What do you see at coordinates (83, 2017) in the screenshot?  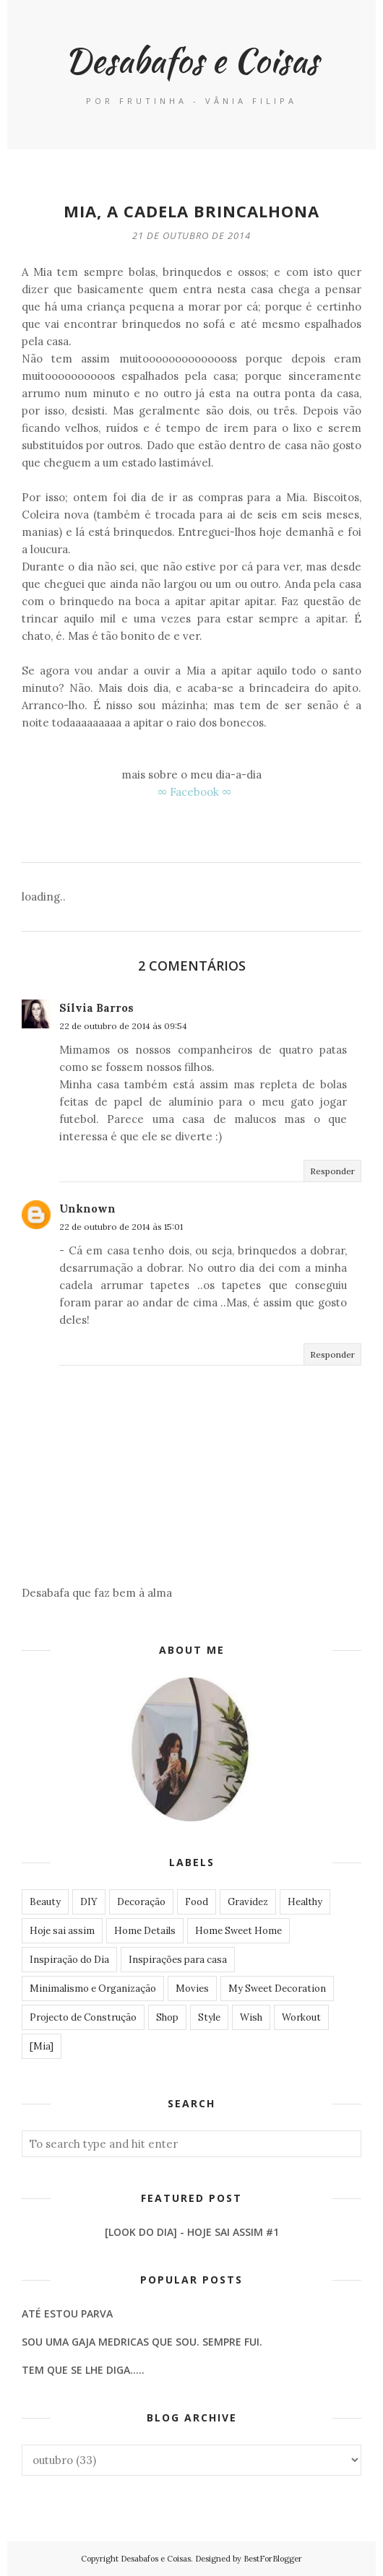 I see `Projecto de Construção` at bounding box center [83, 2017].